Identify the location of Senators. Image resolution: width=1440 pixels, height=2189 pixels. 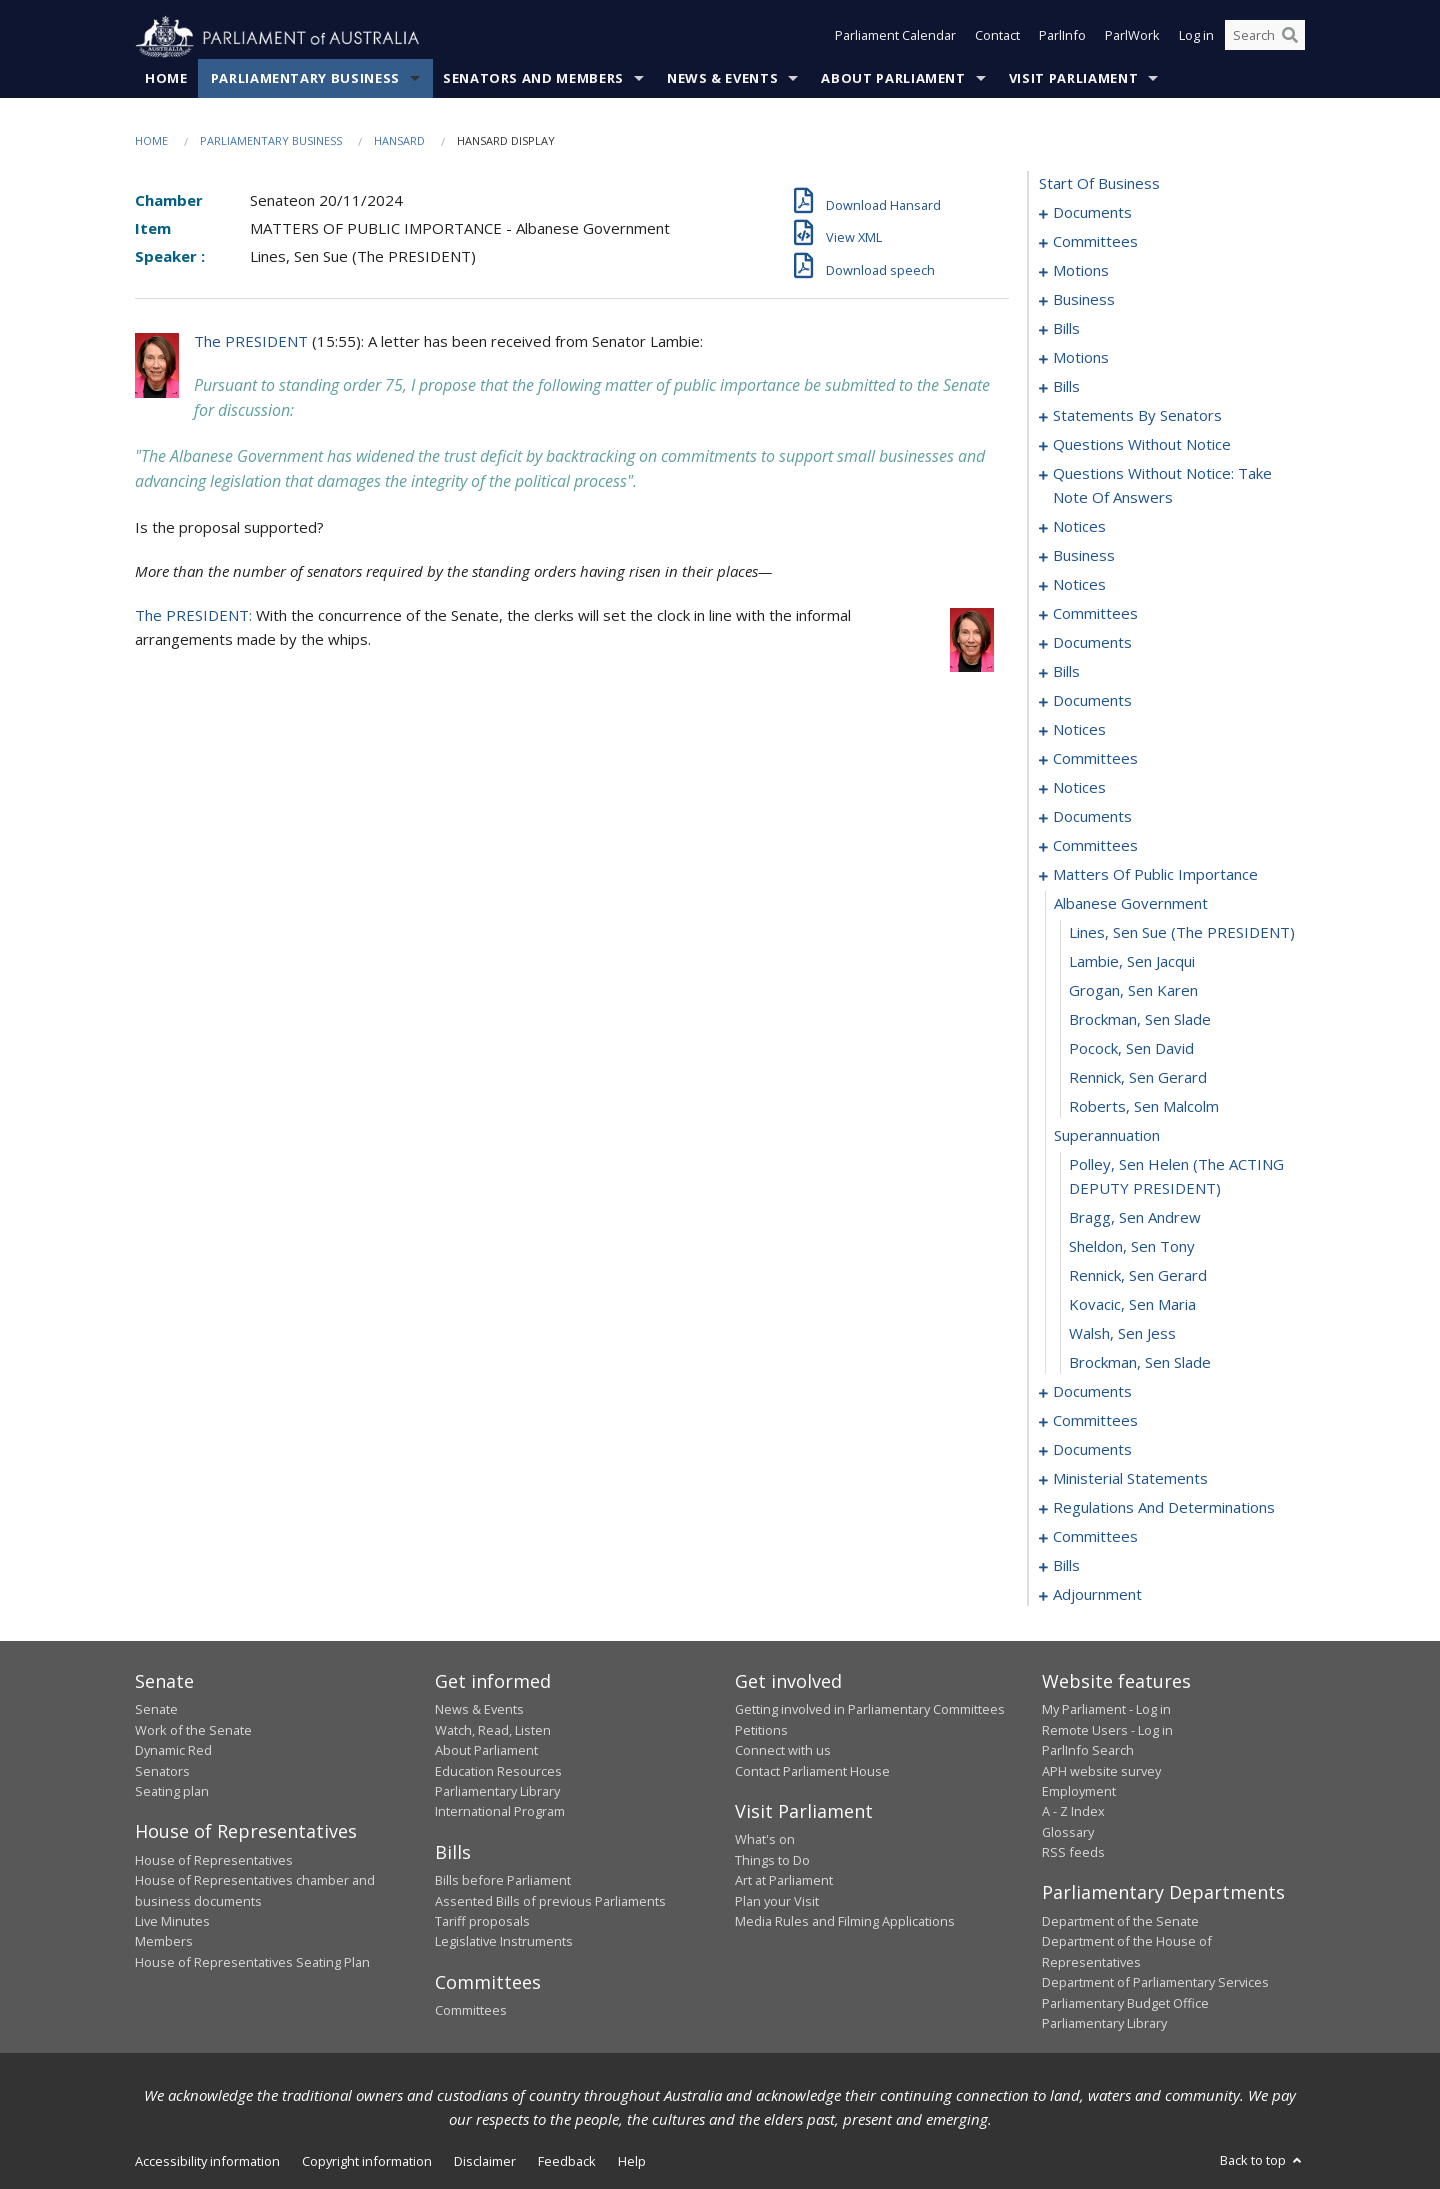
(162, 1771).